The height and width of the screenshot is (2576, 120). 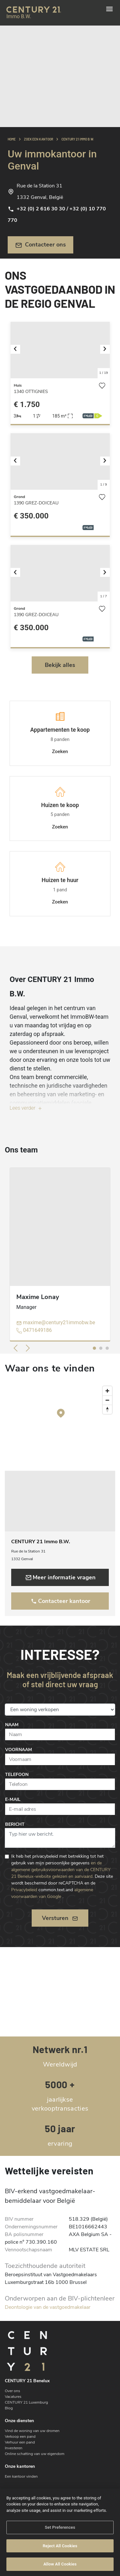 What do you see at coordinates (24, 1890) in the screenshot?
I see `Privacybeleid` at bounding box center [24, 1890].